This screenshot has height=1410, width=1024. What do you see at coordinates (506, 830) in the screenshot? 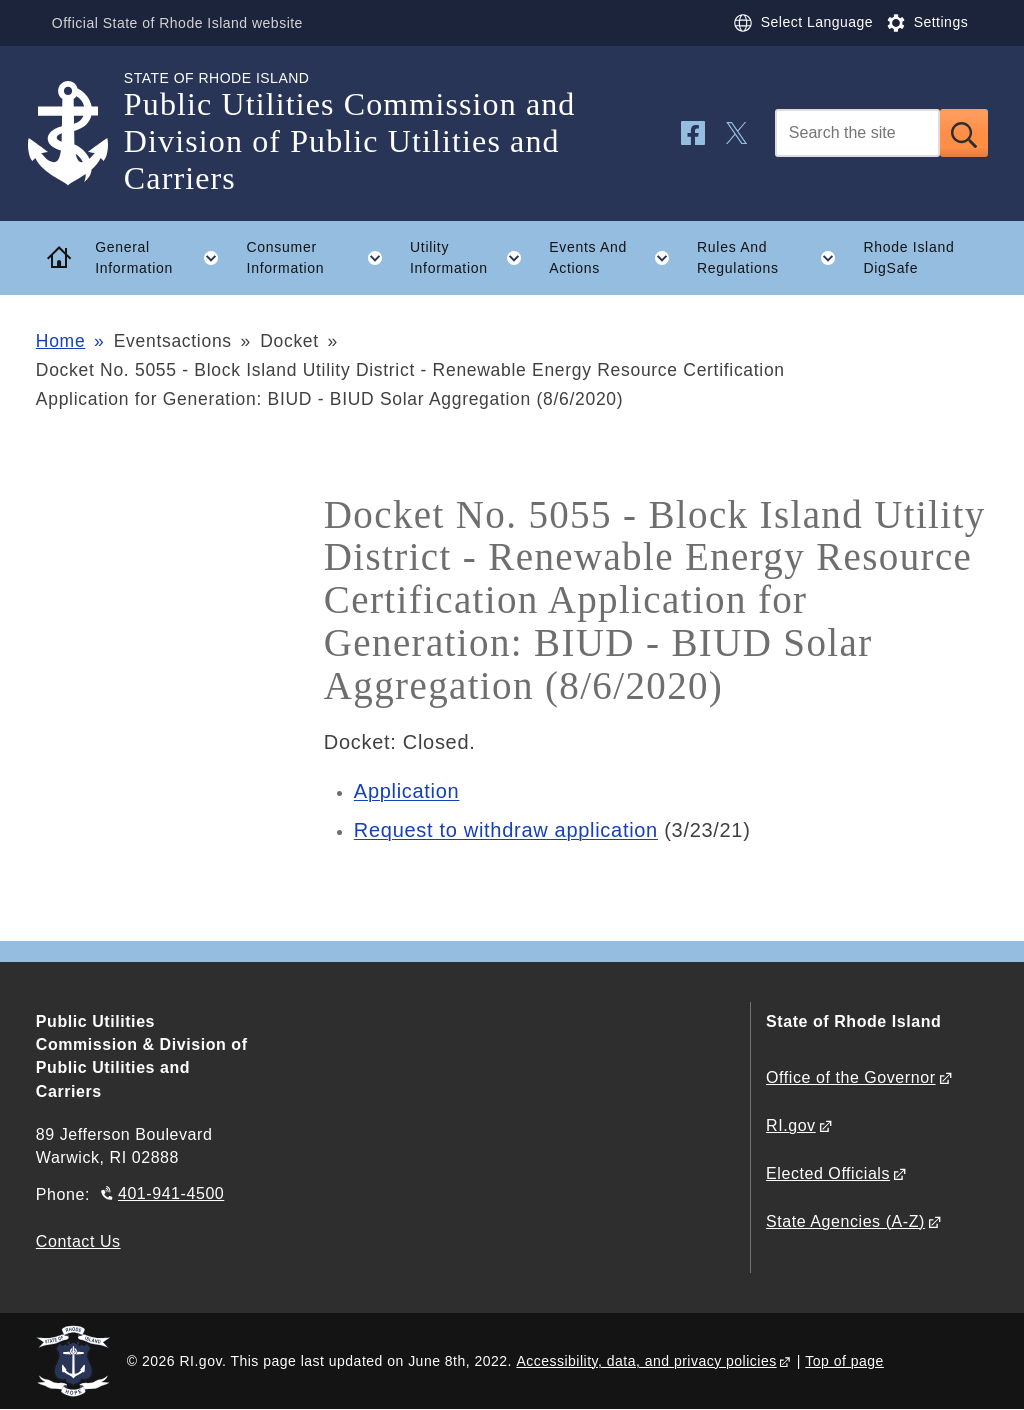
I see `Request to withdraw application` at bounding box center [506, 830].